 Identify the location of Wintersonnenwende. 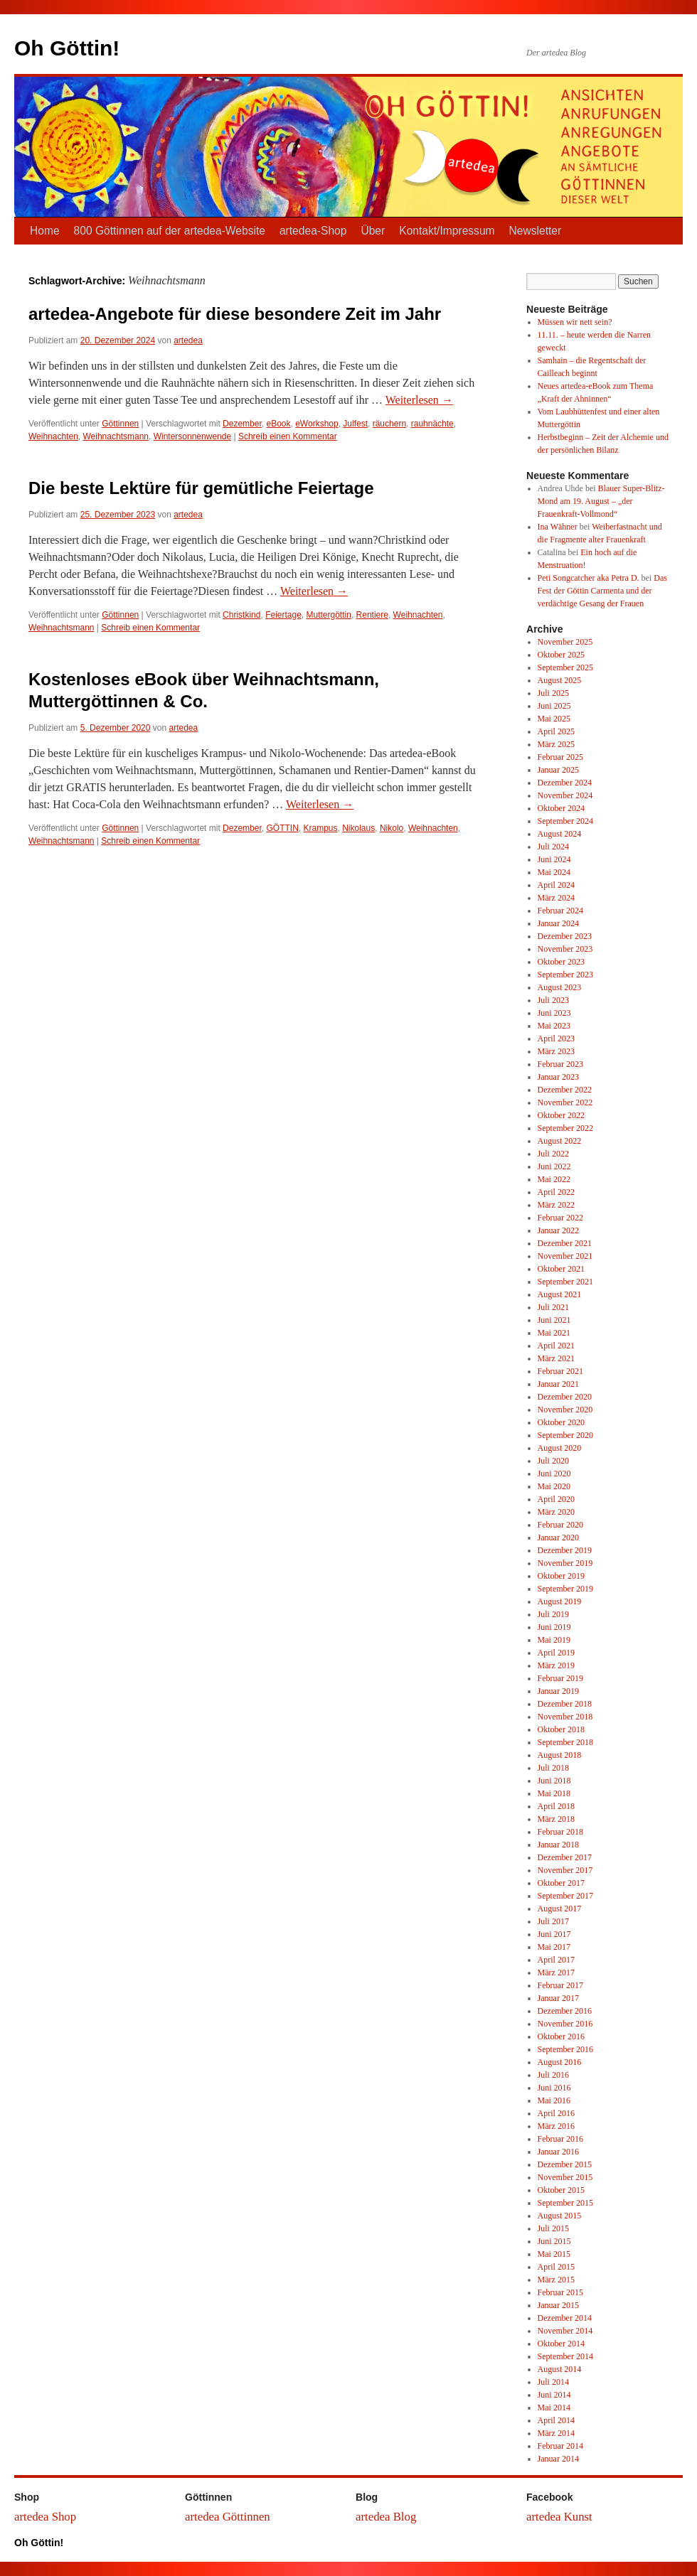
(192, 436).